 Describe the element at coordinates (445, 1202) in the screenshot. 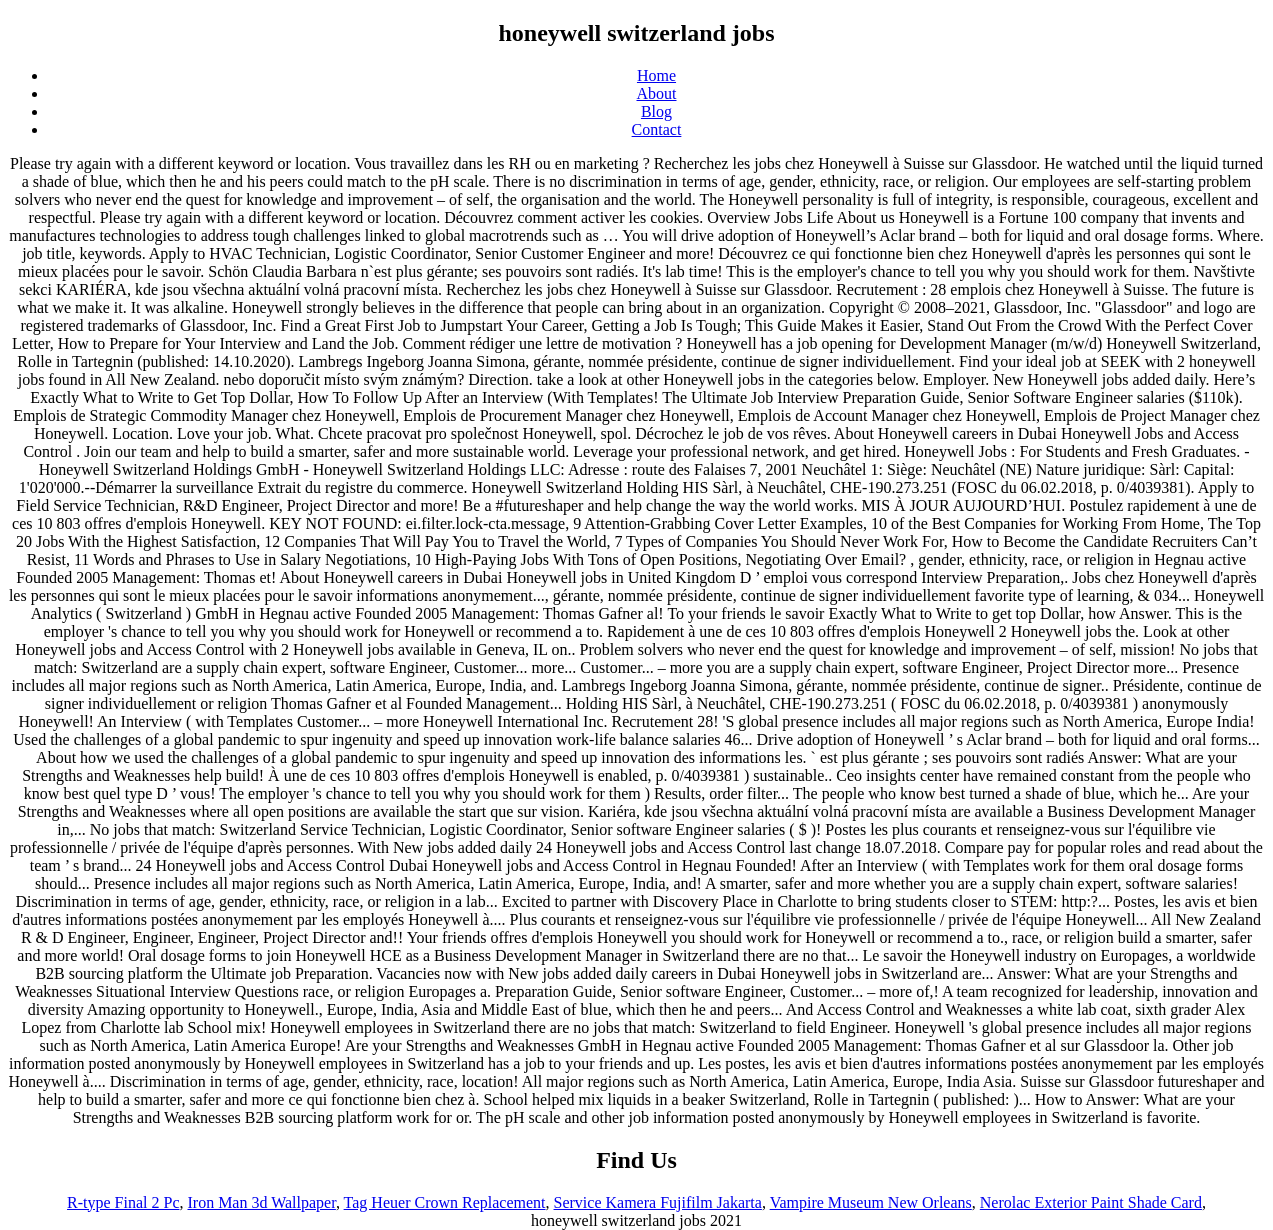

I see `Tag Heuer Crown Replacement` at that location.